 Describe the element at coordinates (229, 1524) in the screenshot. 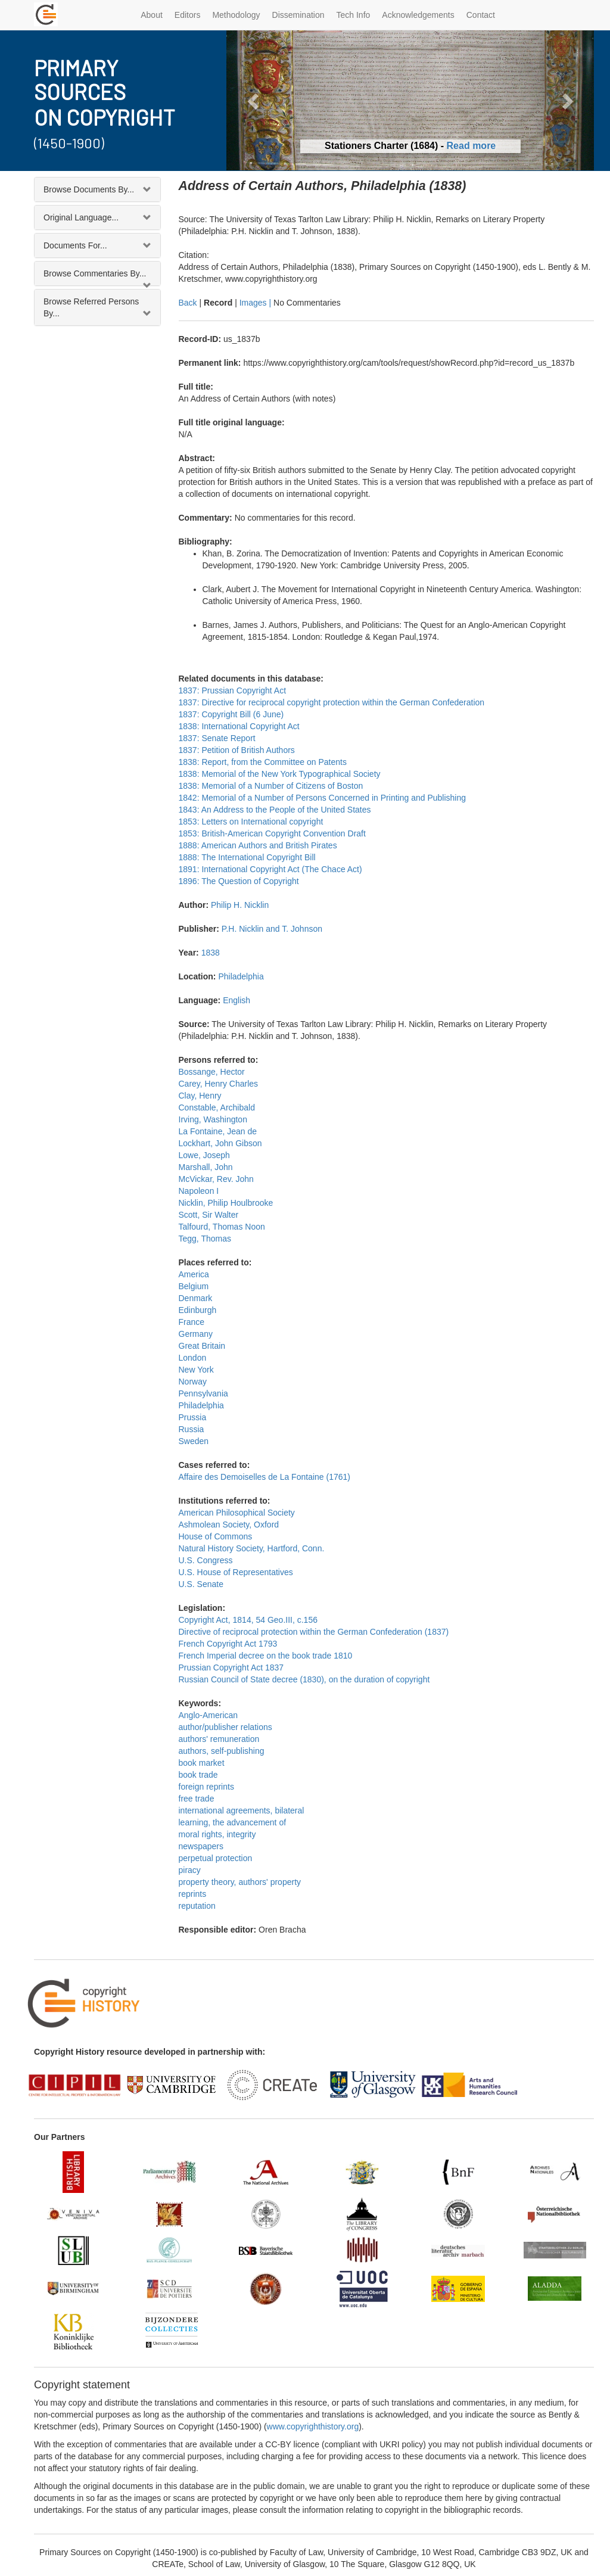

I see `Ashmolean Society, Oxford` at that location.